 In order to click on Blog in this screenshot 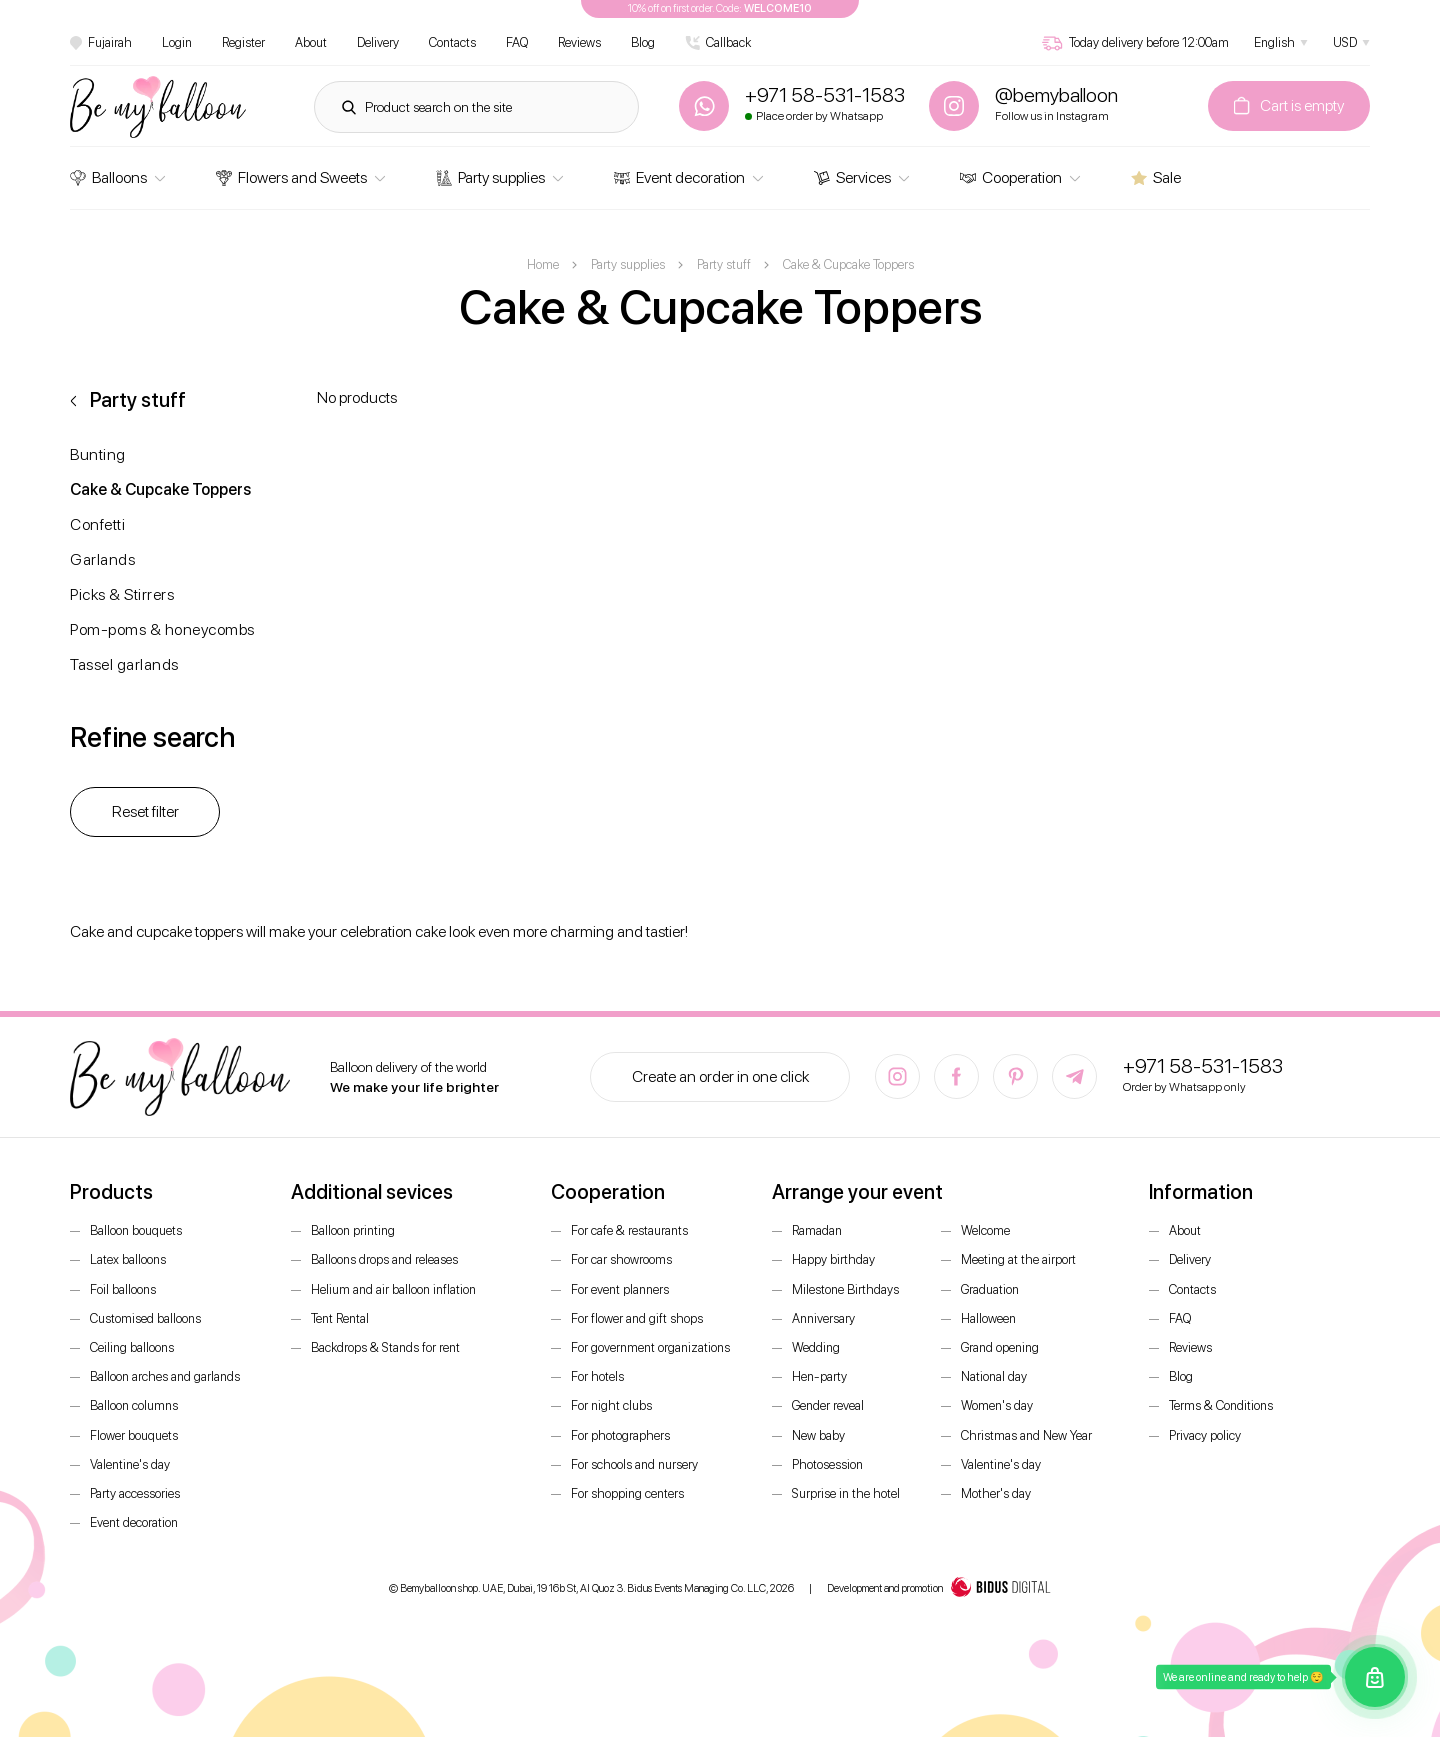, I will do `click(643, 42)`.